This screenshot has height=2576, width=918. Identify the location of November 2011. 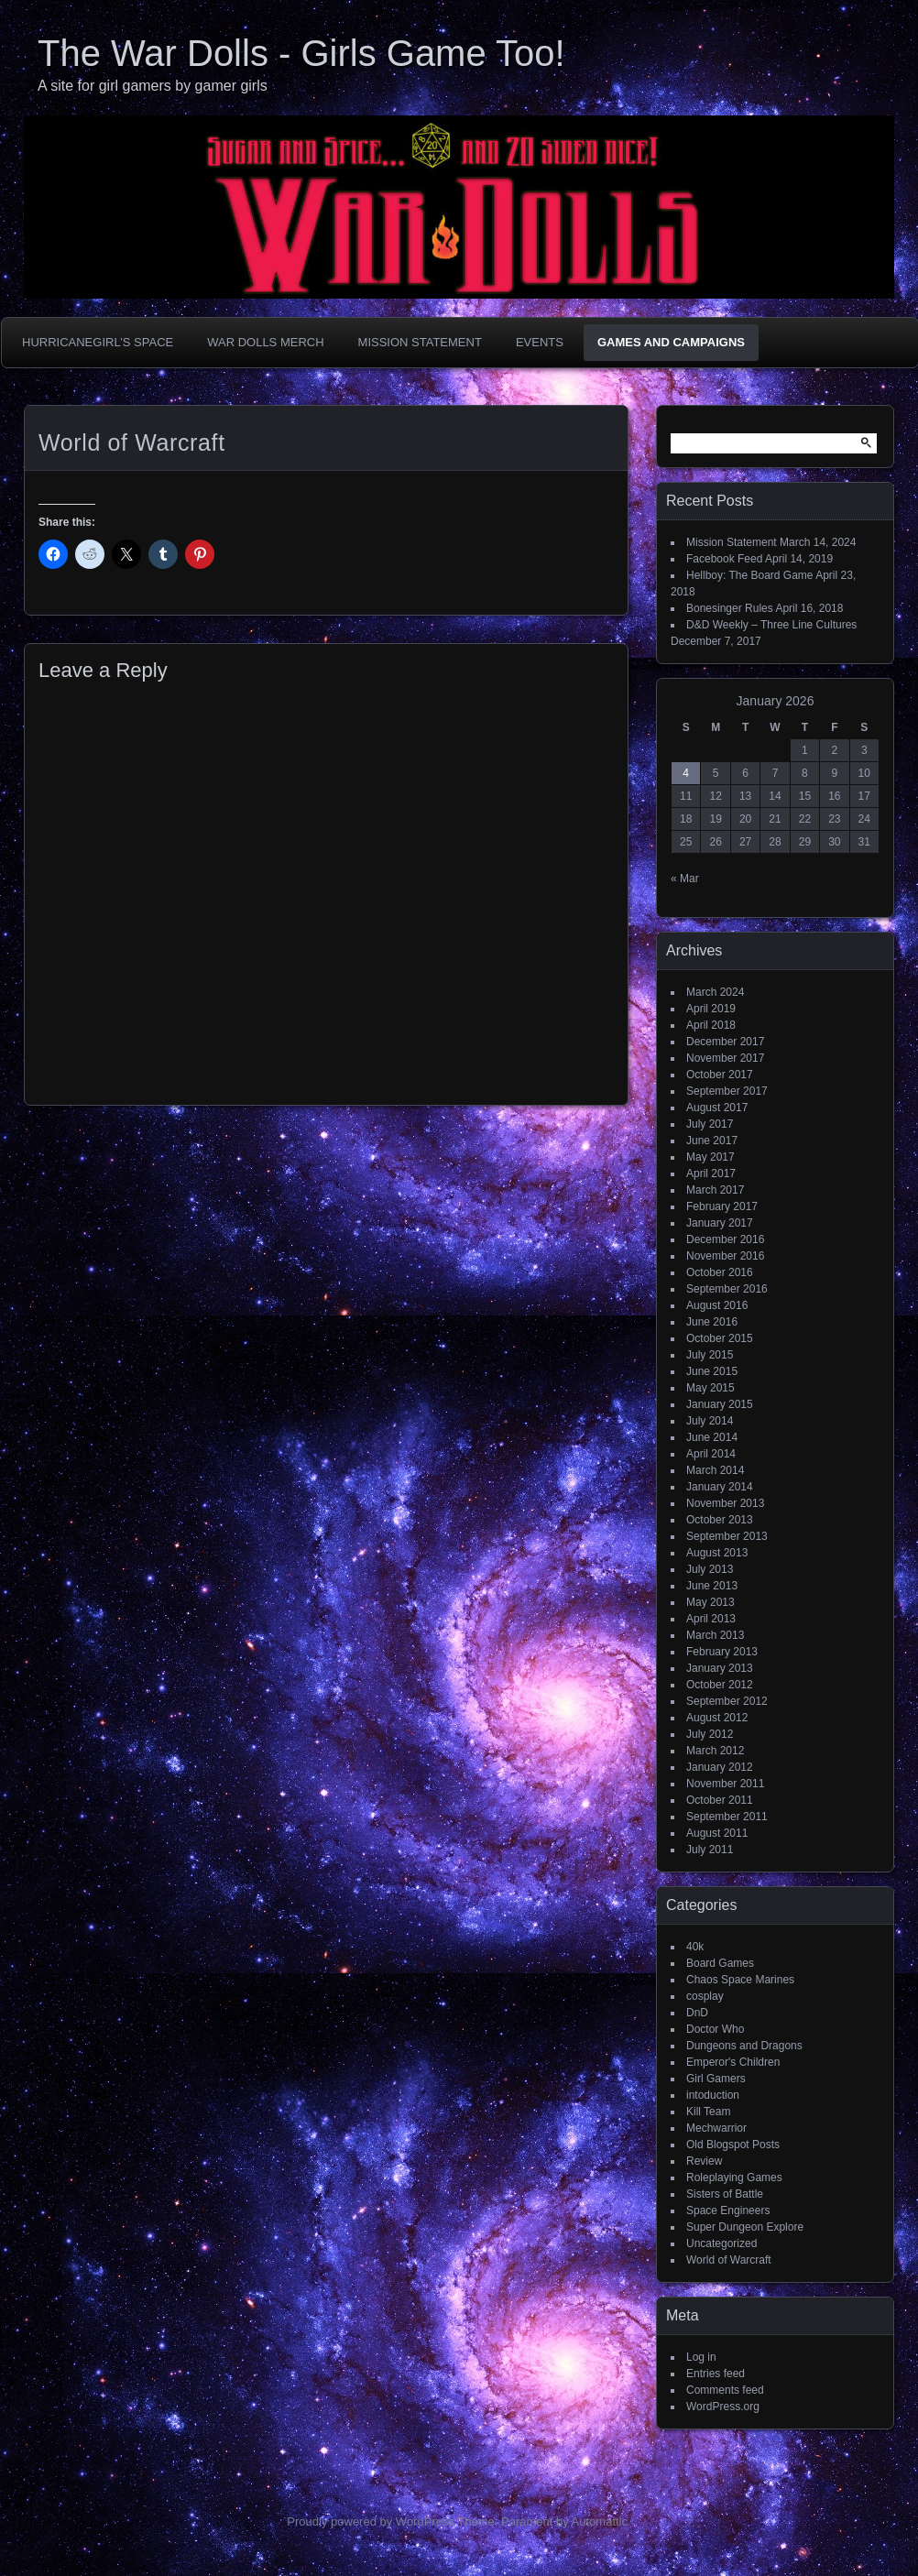
(725, 1783).